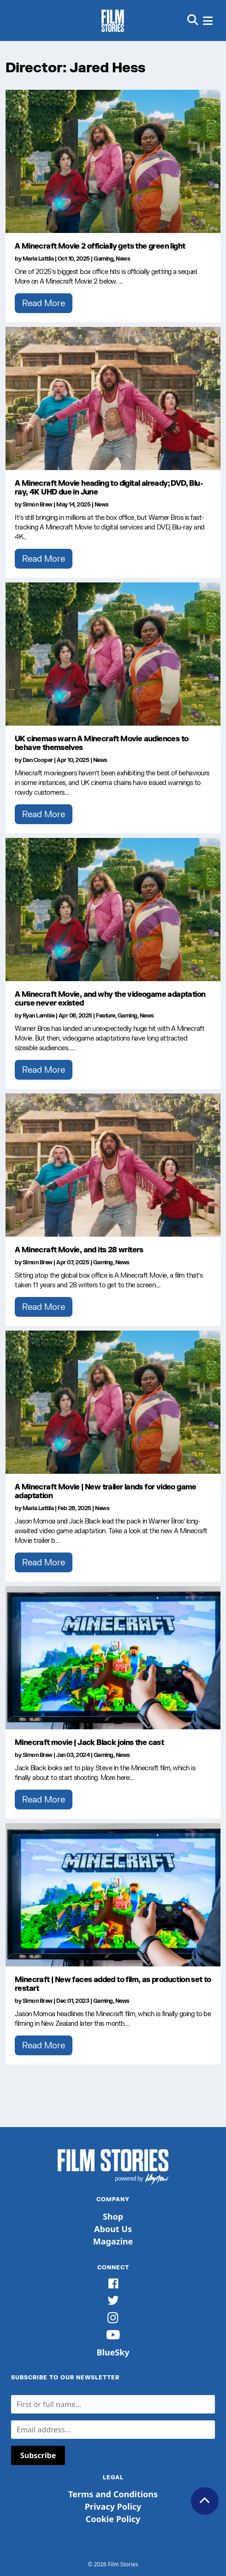 The width and height of the screenshot is (226, 2576). Describe the element at coordinates (38, 258) in the screenshot. I see `Maria Lattila` at that location.